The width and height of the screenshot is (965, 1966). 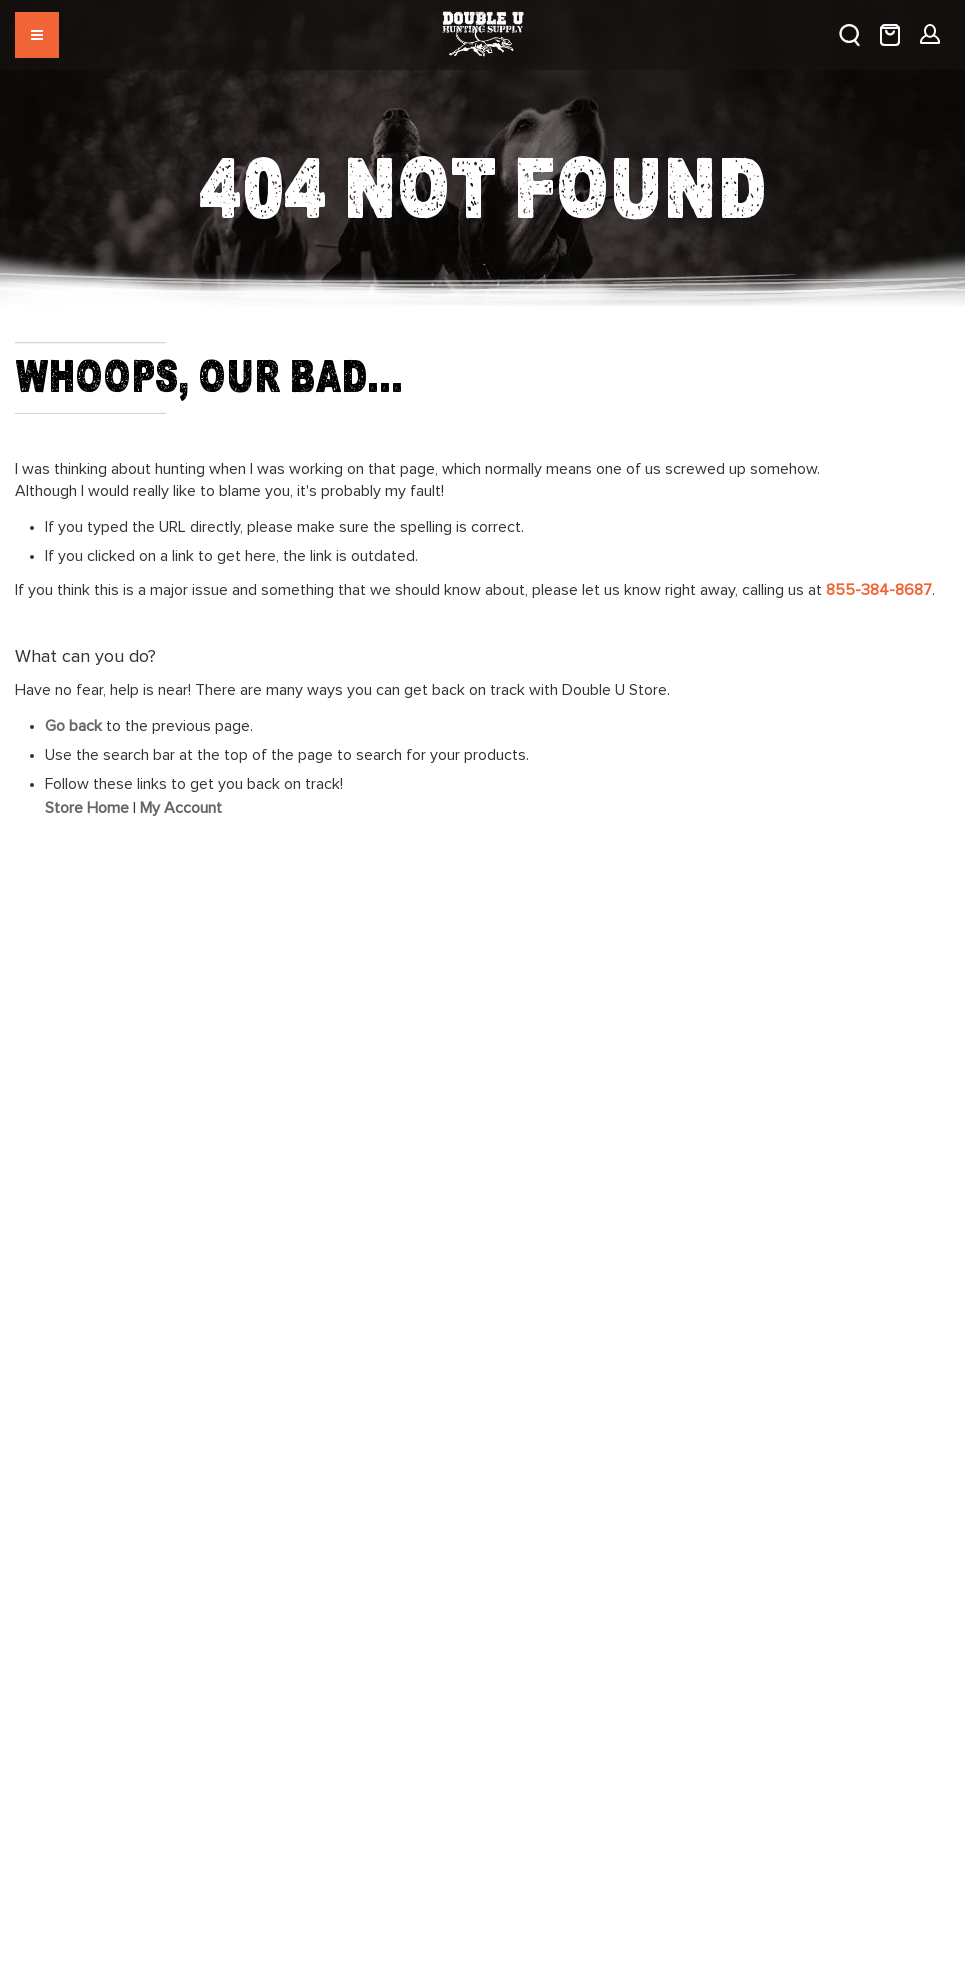 I want to click on Store Home, so click(x=87, y=808).